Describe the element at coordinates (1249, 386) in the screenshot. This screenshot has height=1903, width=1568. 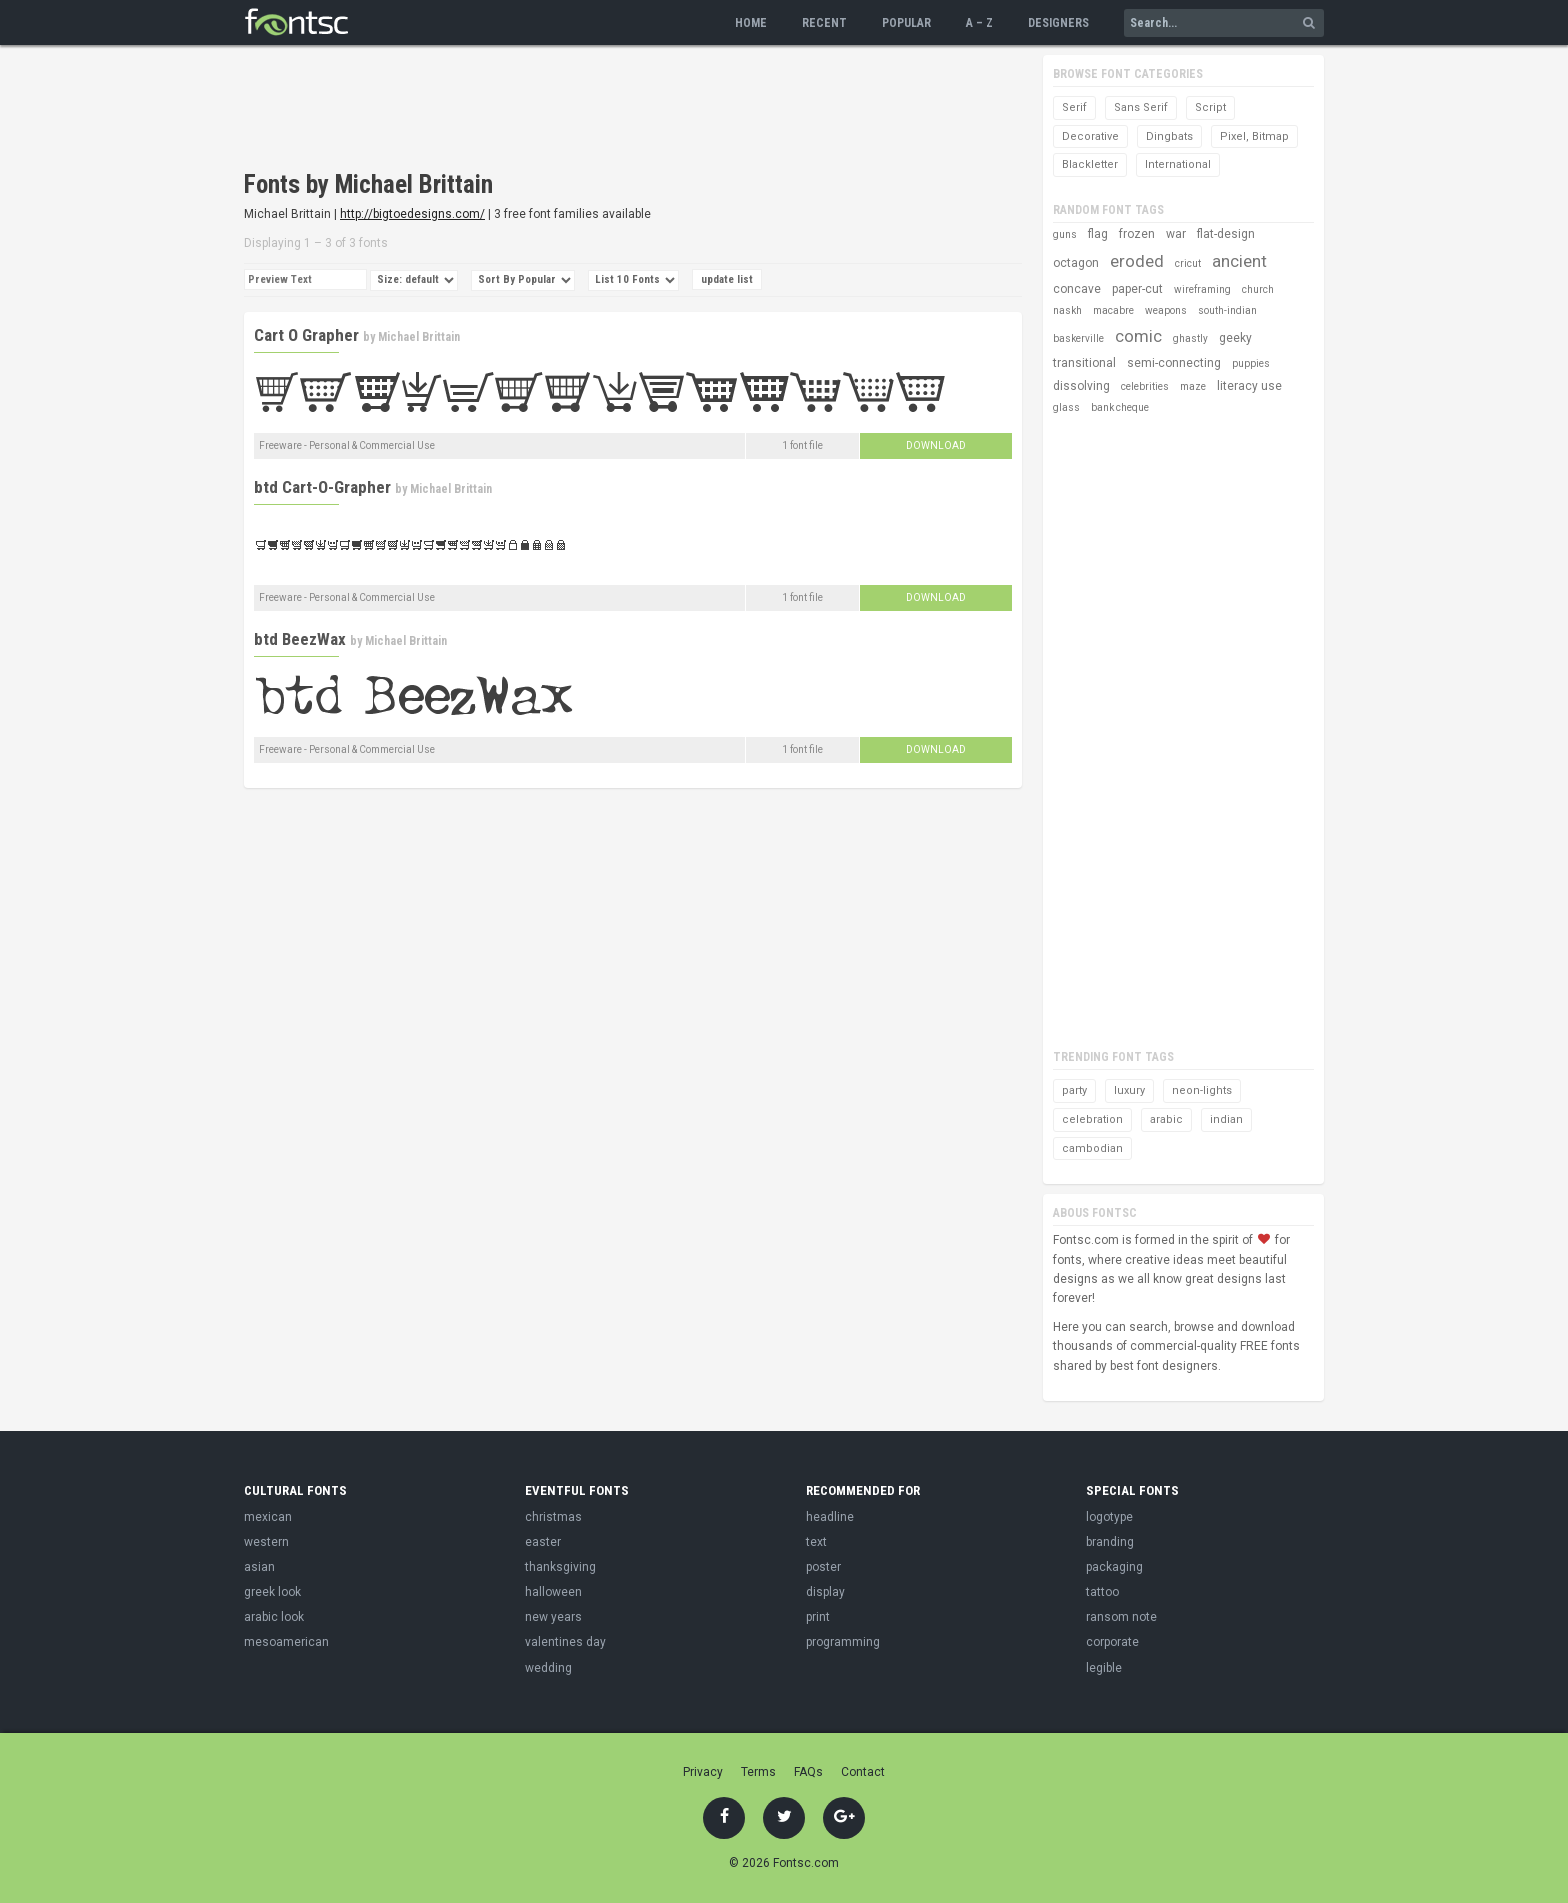
I see `literacy use` at that location.